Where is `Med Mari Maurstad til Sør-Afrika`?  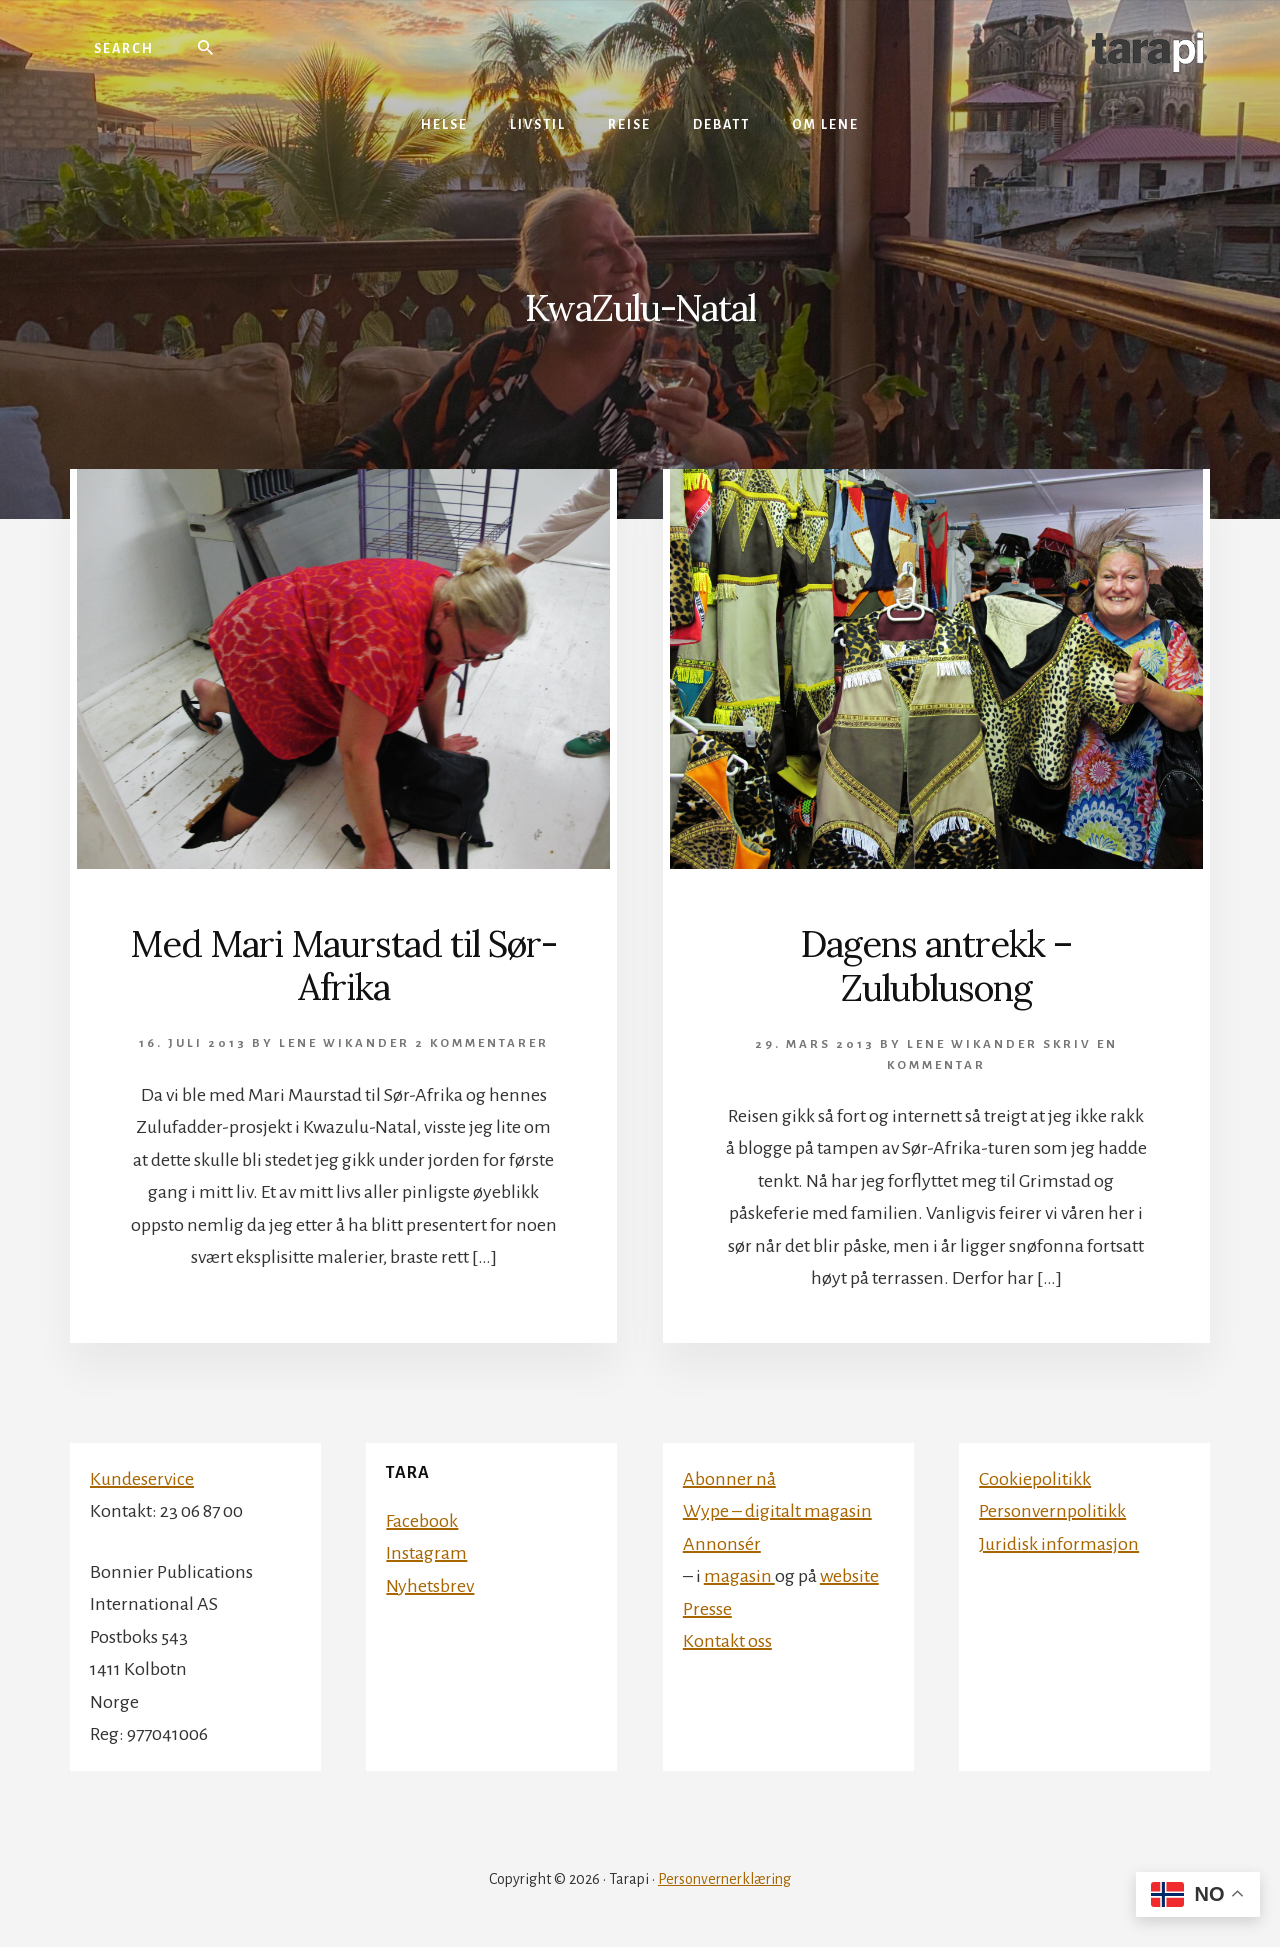 Med Mari Maurstad til Sør-Afrika is located at coordinates (343, 965).